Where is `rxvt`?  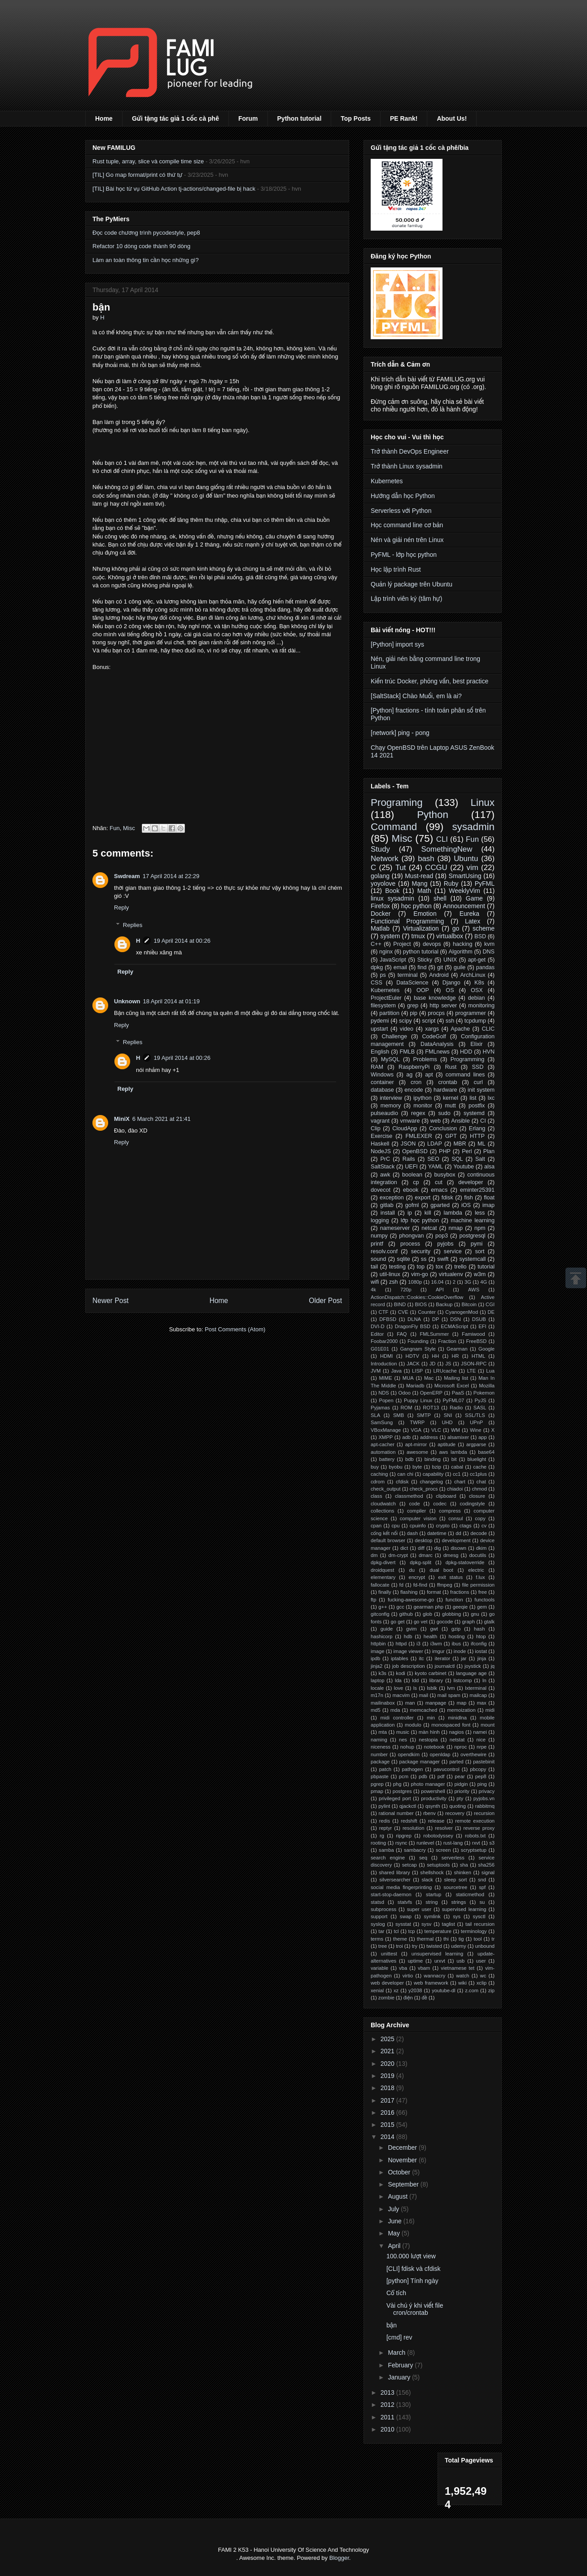
rxvt is located at coordinates (476, 1843).